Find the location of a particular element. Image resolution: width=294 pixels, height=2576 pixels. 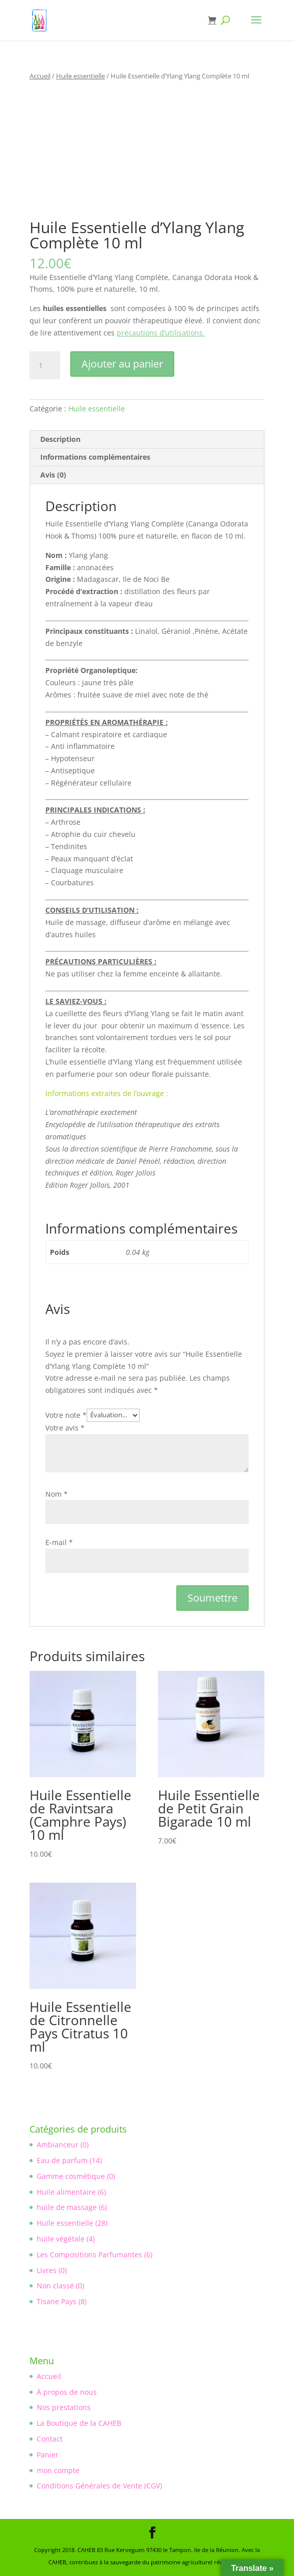

précautions d’utilisations. is located at coordinates (161, 333).